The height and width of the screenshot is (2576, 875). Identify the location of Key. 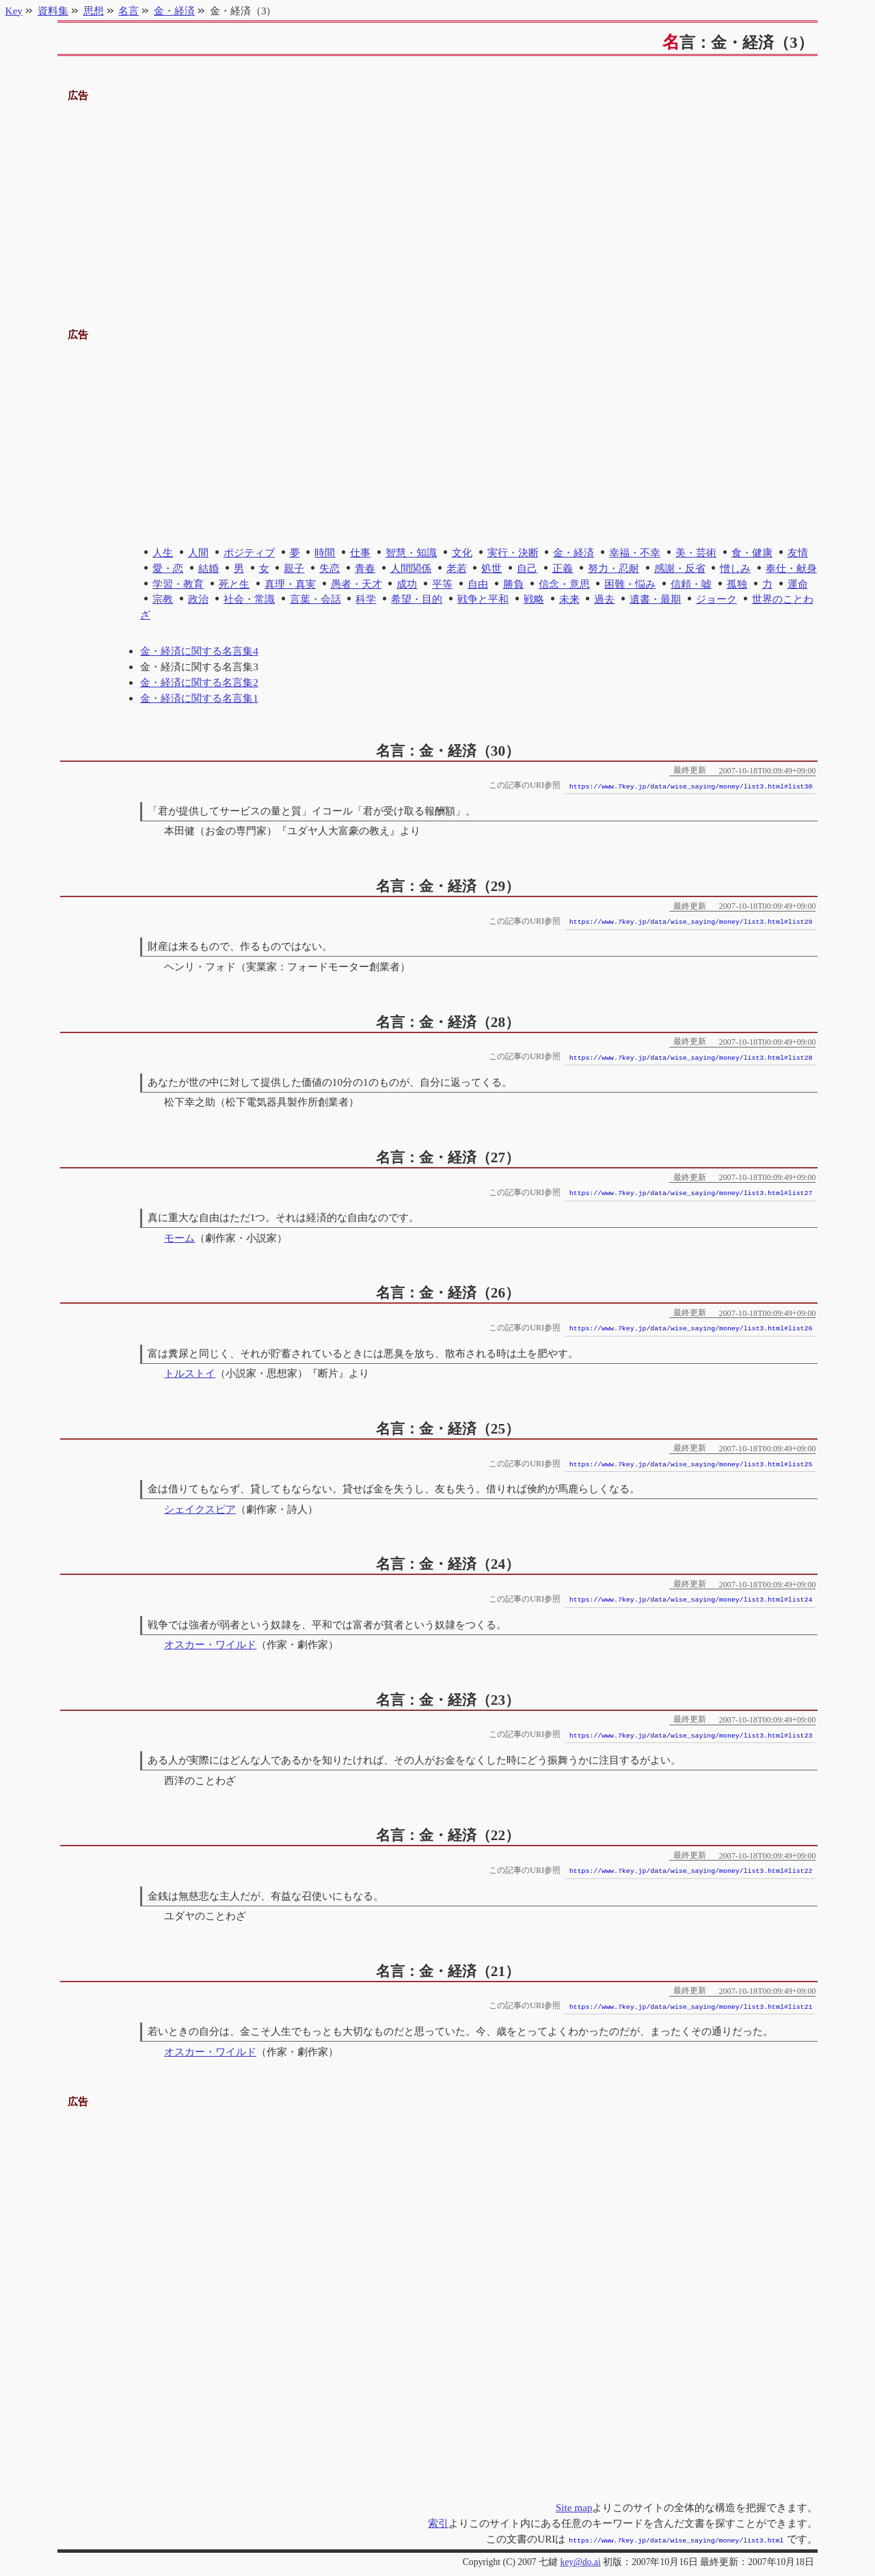
(14, 10).